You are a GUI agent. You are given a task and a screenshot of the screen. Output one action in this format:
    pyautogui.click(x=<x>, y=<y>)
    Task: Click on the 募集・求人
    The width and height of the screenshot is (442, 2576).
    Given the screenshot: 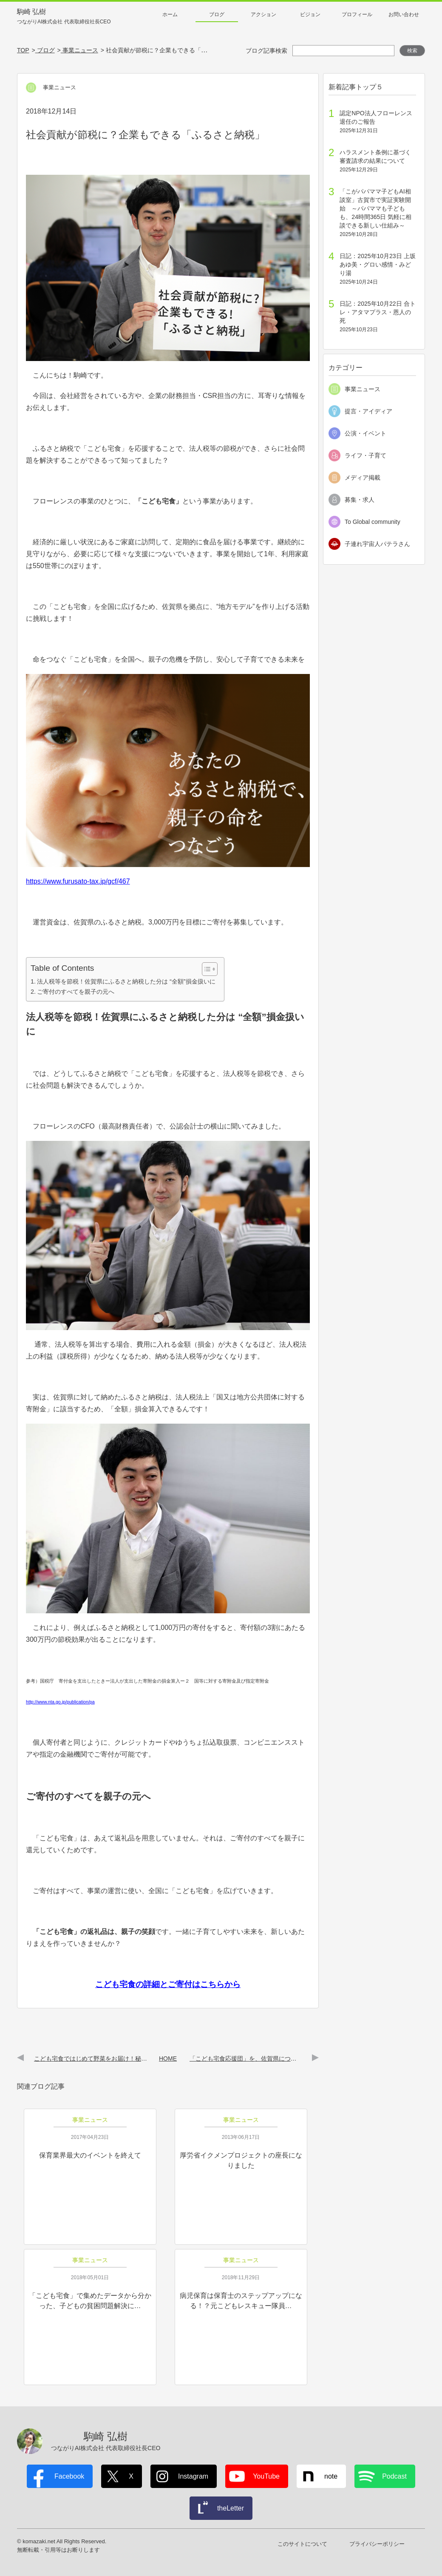 What is the action you would take?
    pyautogui.click(x=359, y=499)
    